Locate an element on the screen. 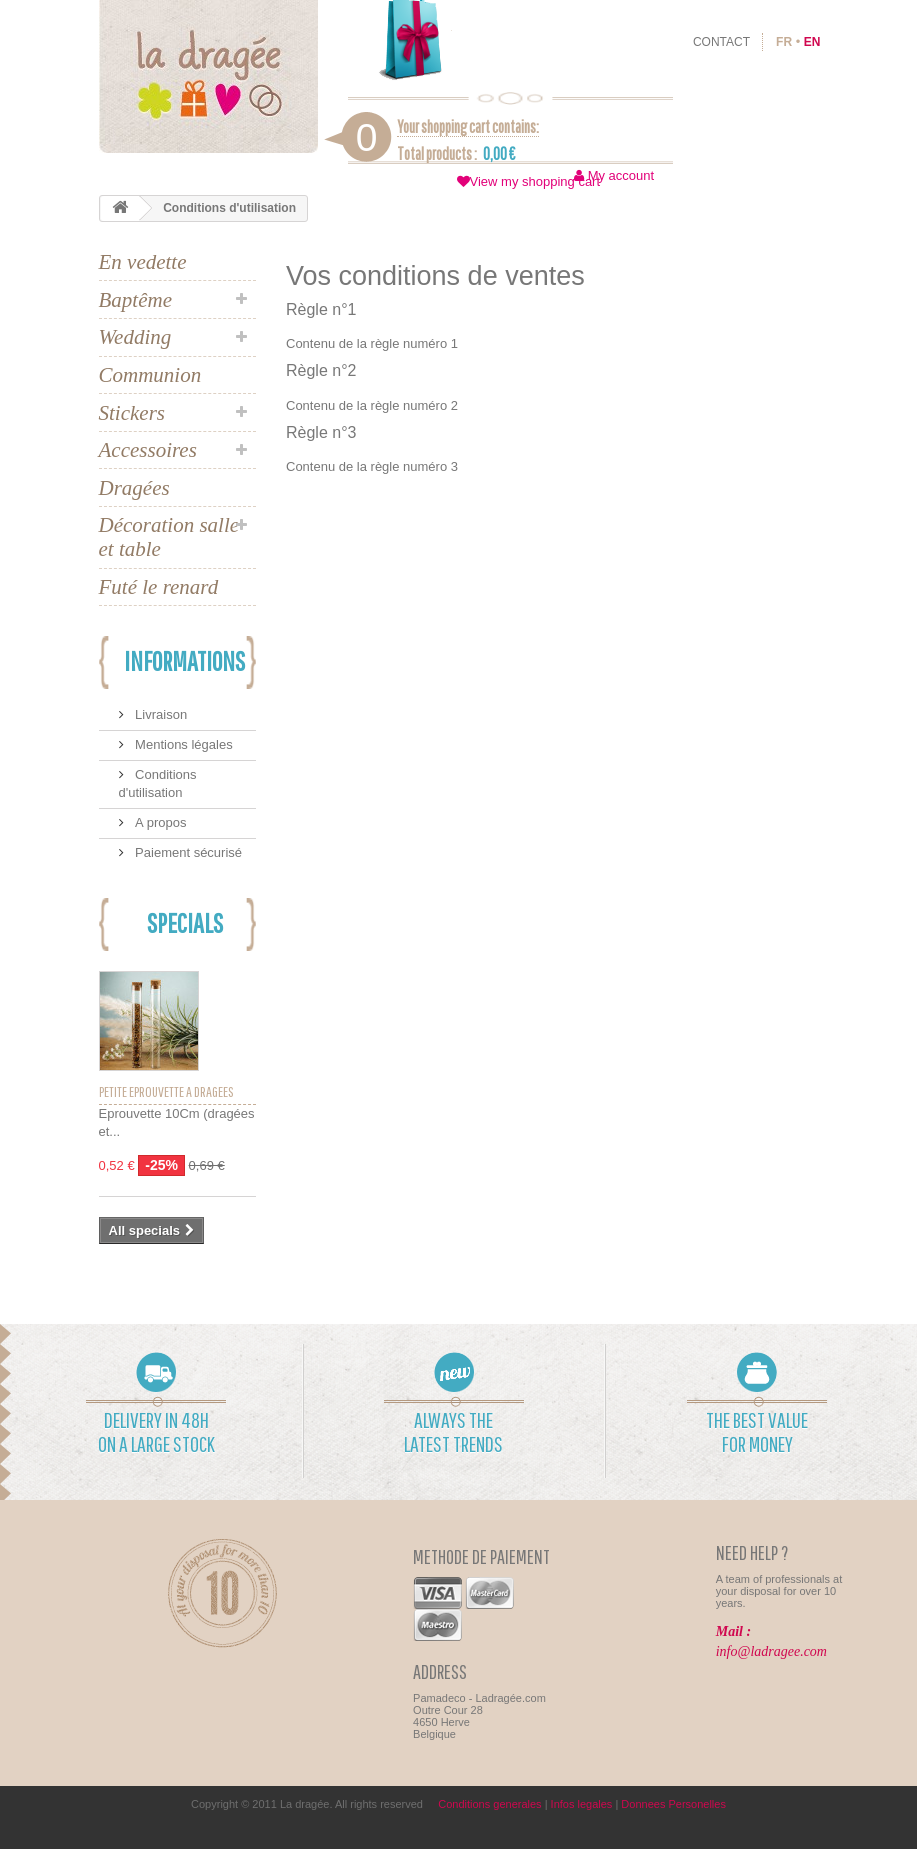 The height and width of the screenshot is (1849, 917). Paiement sécurisé is located at coordinates (187, 852).